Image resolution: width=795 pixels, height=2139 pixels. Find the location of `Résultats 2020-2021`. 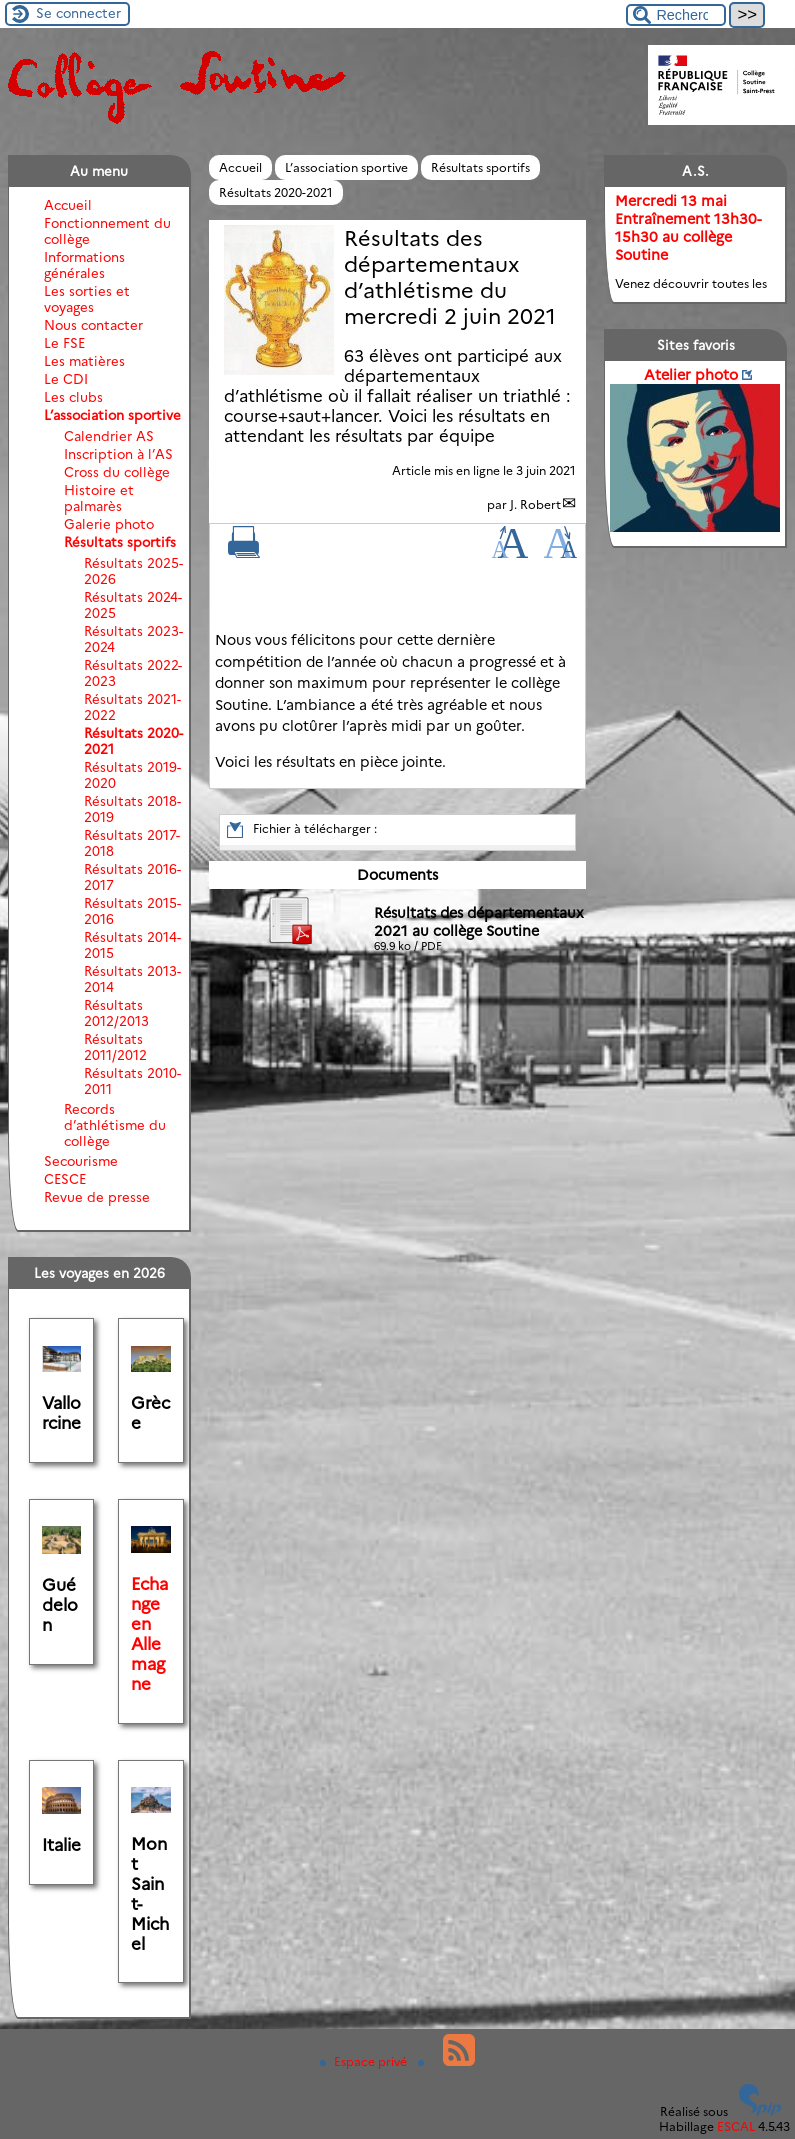

Résultats 2020-2021 is located at coordinates (276, 192).